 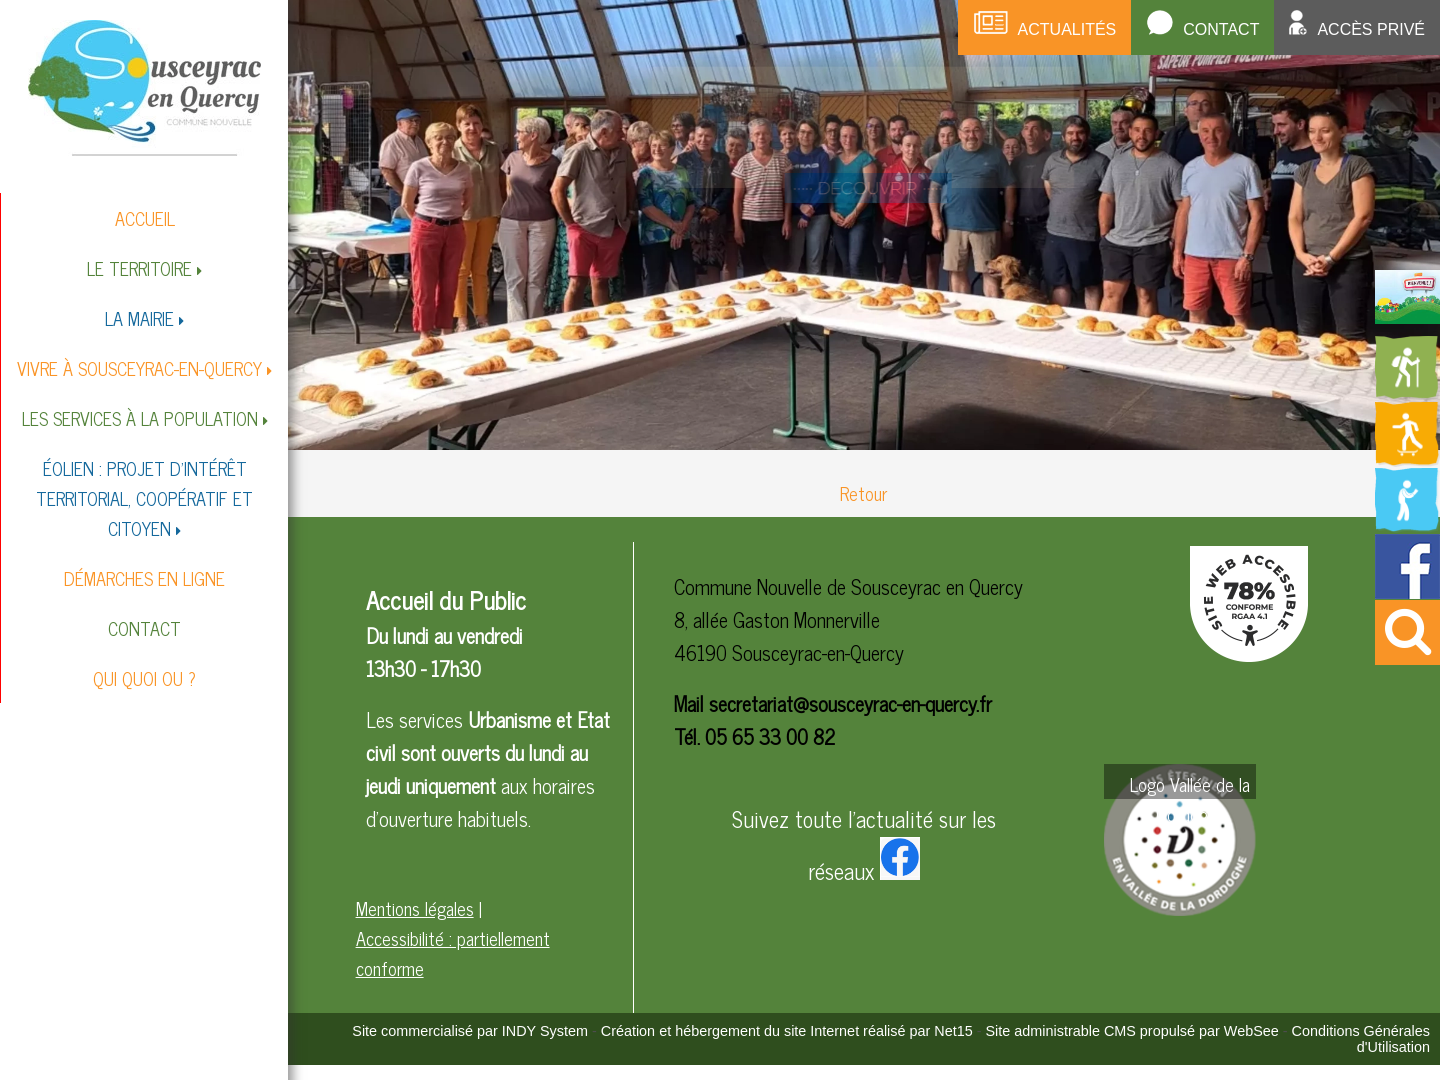 What do you see at coordinates (145, 218) in the screenshot?
I see `ACCUEIL` at bounding box center [145, 218].